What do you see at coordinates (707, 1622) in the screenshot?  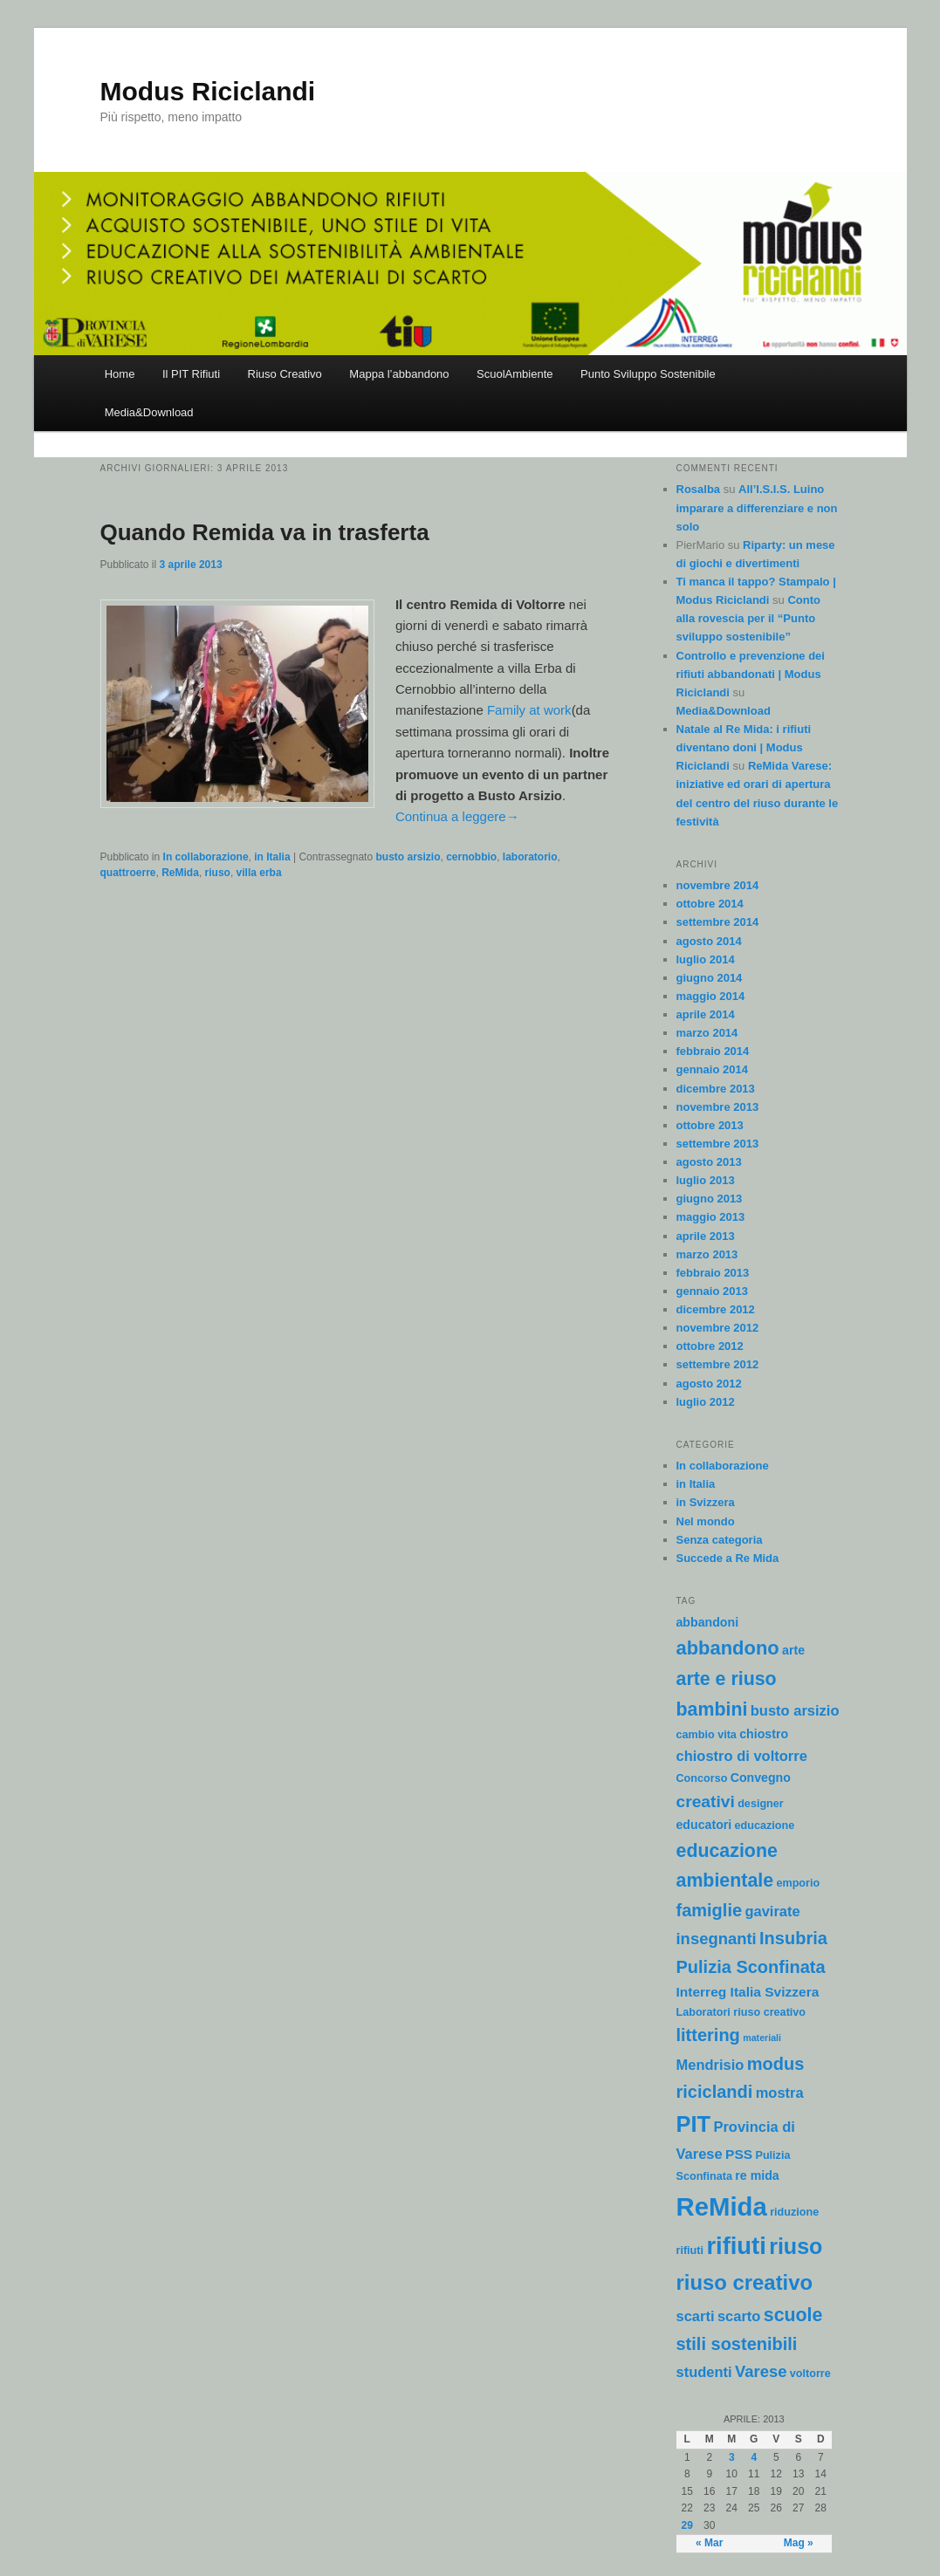 I see `abbandoni` at bounding box center [707, 1622].